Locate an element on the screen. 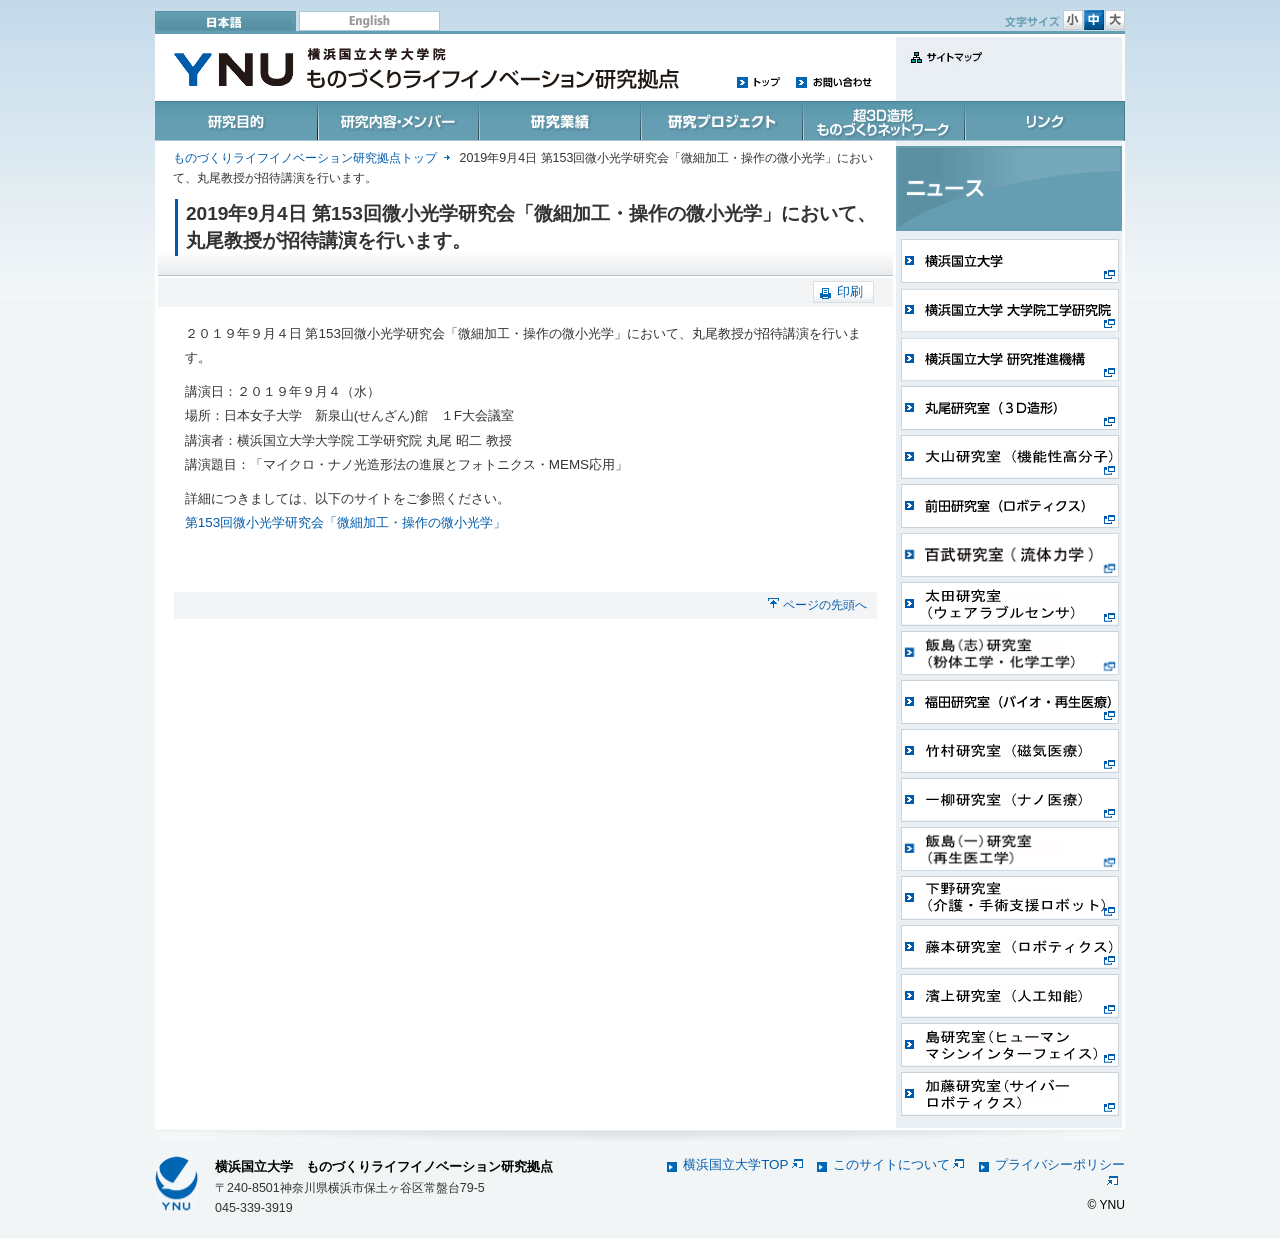  研究プロジェクト is located at coordinates (719, 121).